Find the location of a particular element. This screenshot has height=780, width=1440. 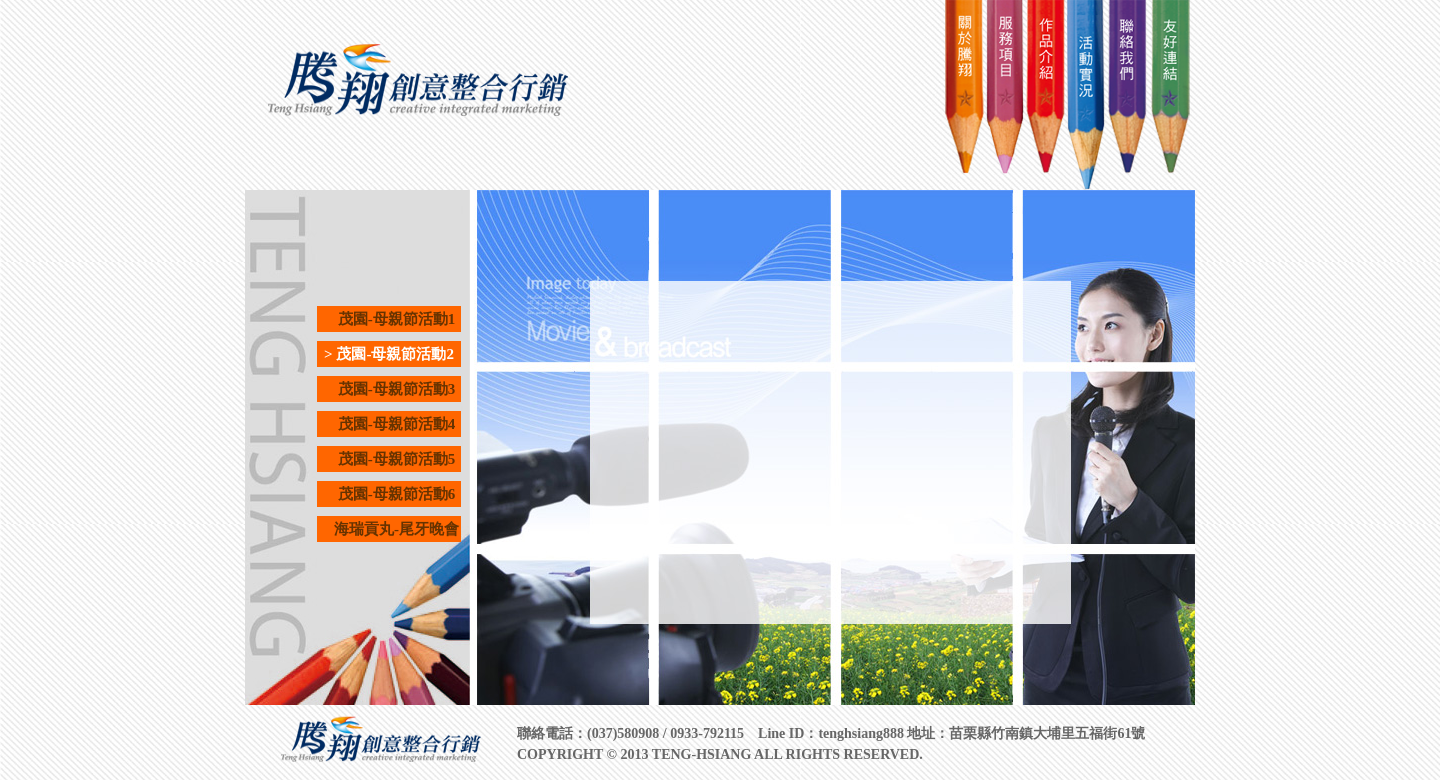

茂園-母親節活動1 is located at coordinates (389, 319).